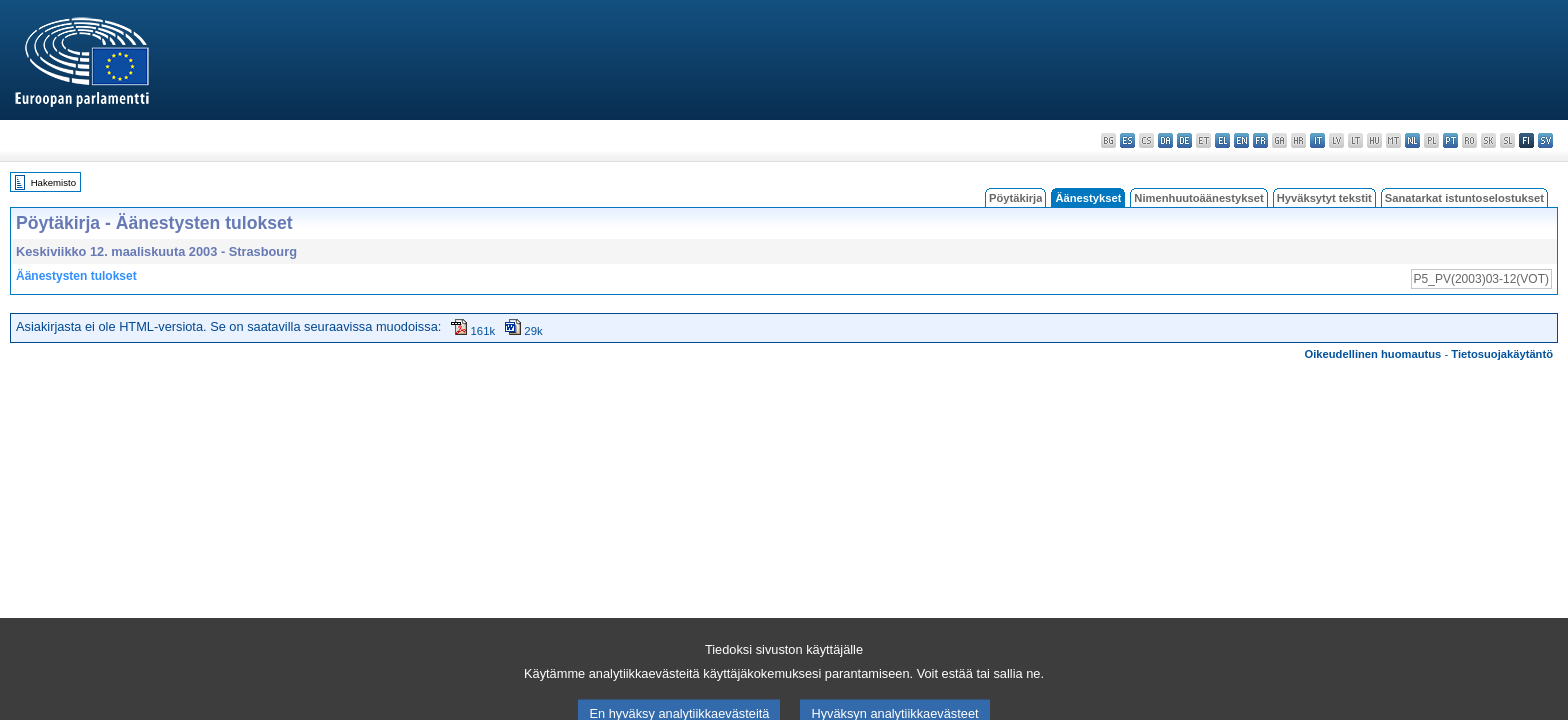 Image resolution: width=1568 pixels, height=720 pixels. Describe the element at coordinates (1184, 140) in the screenshot. I see `de - Deutsch` at that location.